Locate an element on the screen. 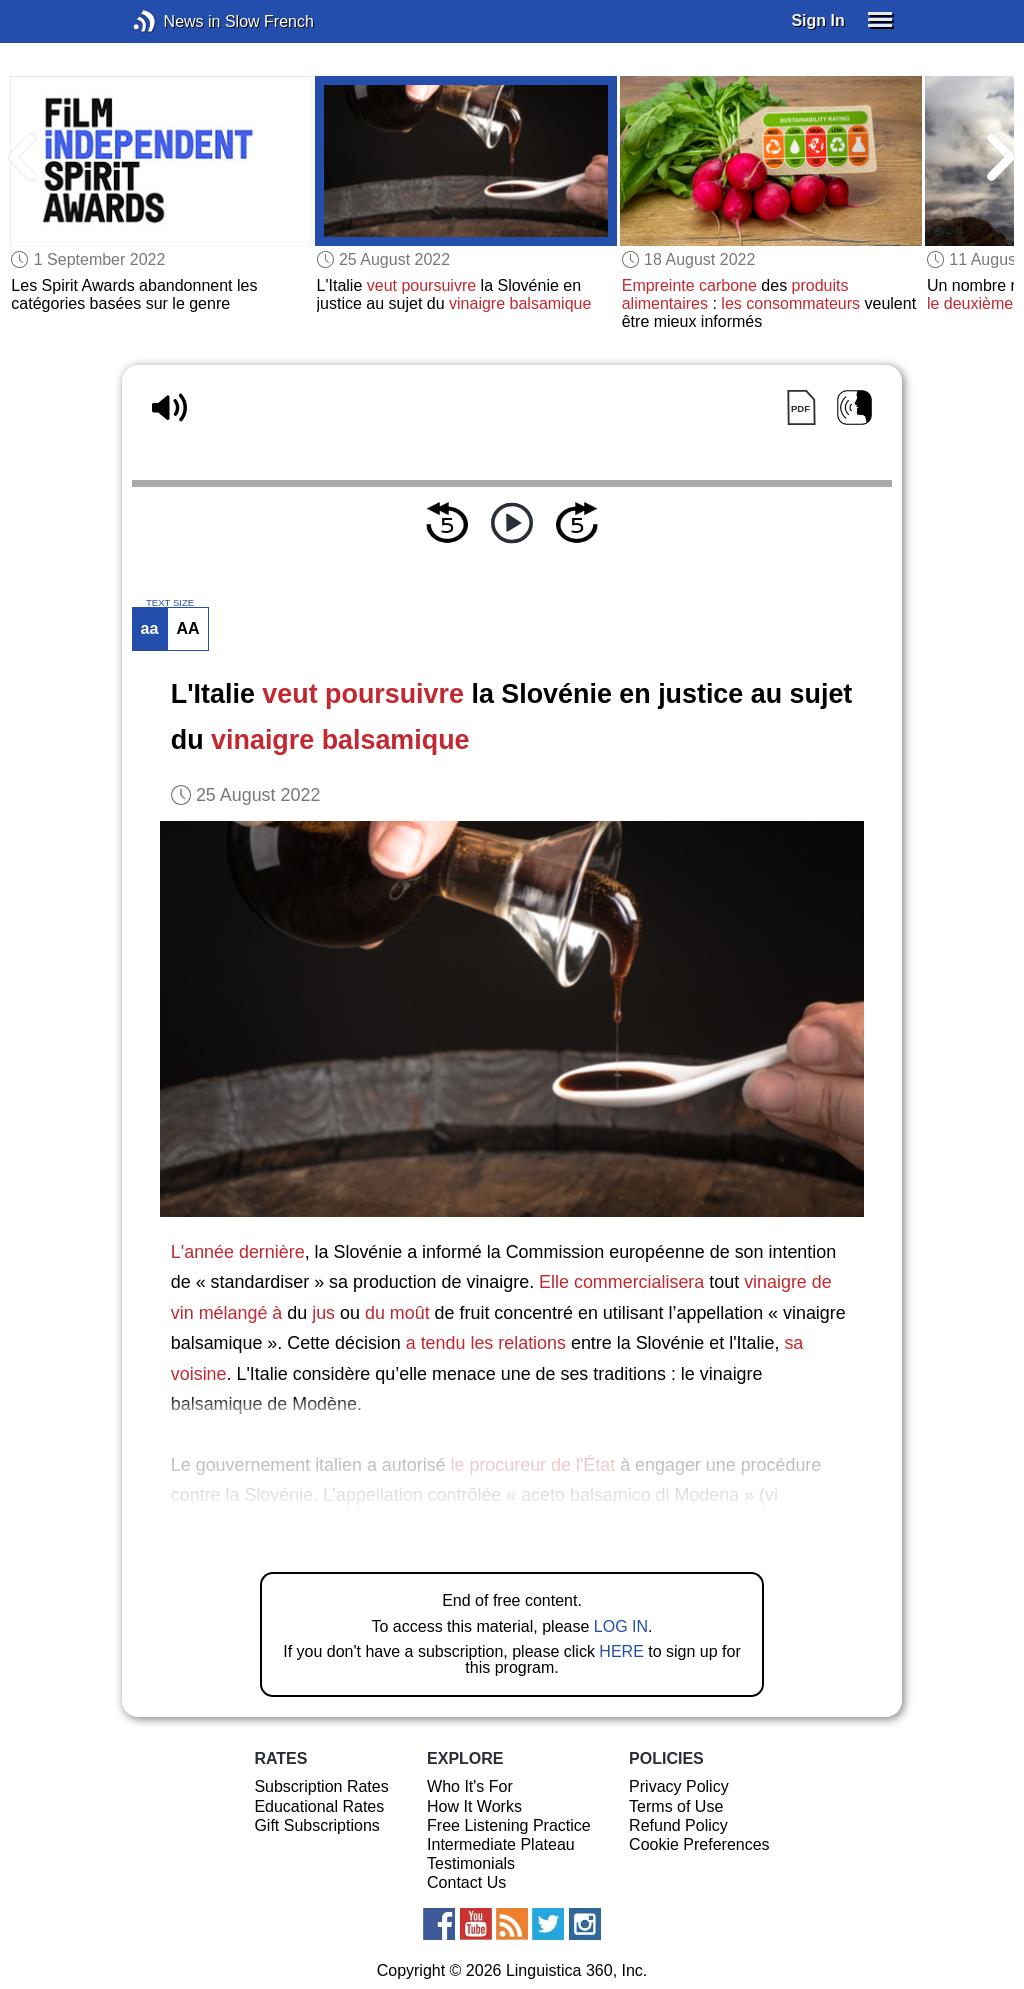 This screenshot has height=1989, width=1024. Intermediate Plateau is located at coordinates (501, 1844).